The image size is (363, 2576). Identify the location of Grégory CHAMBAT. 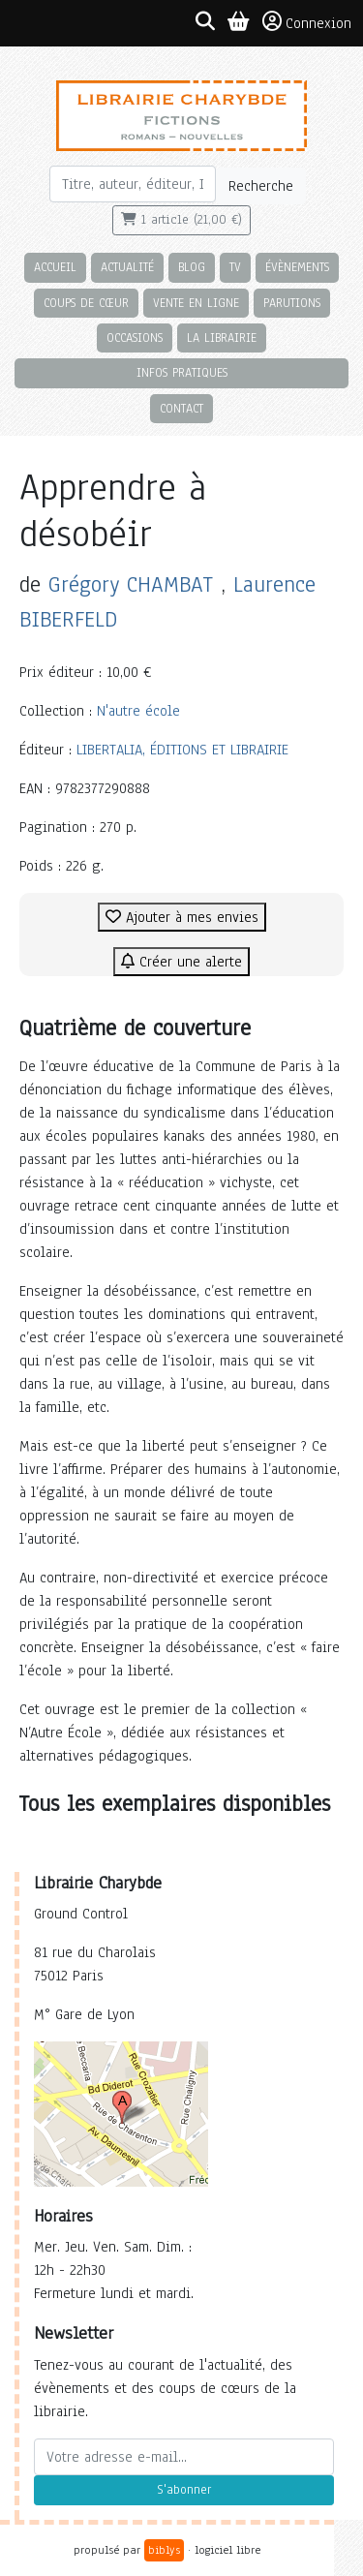
(130, 584).